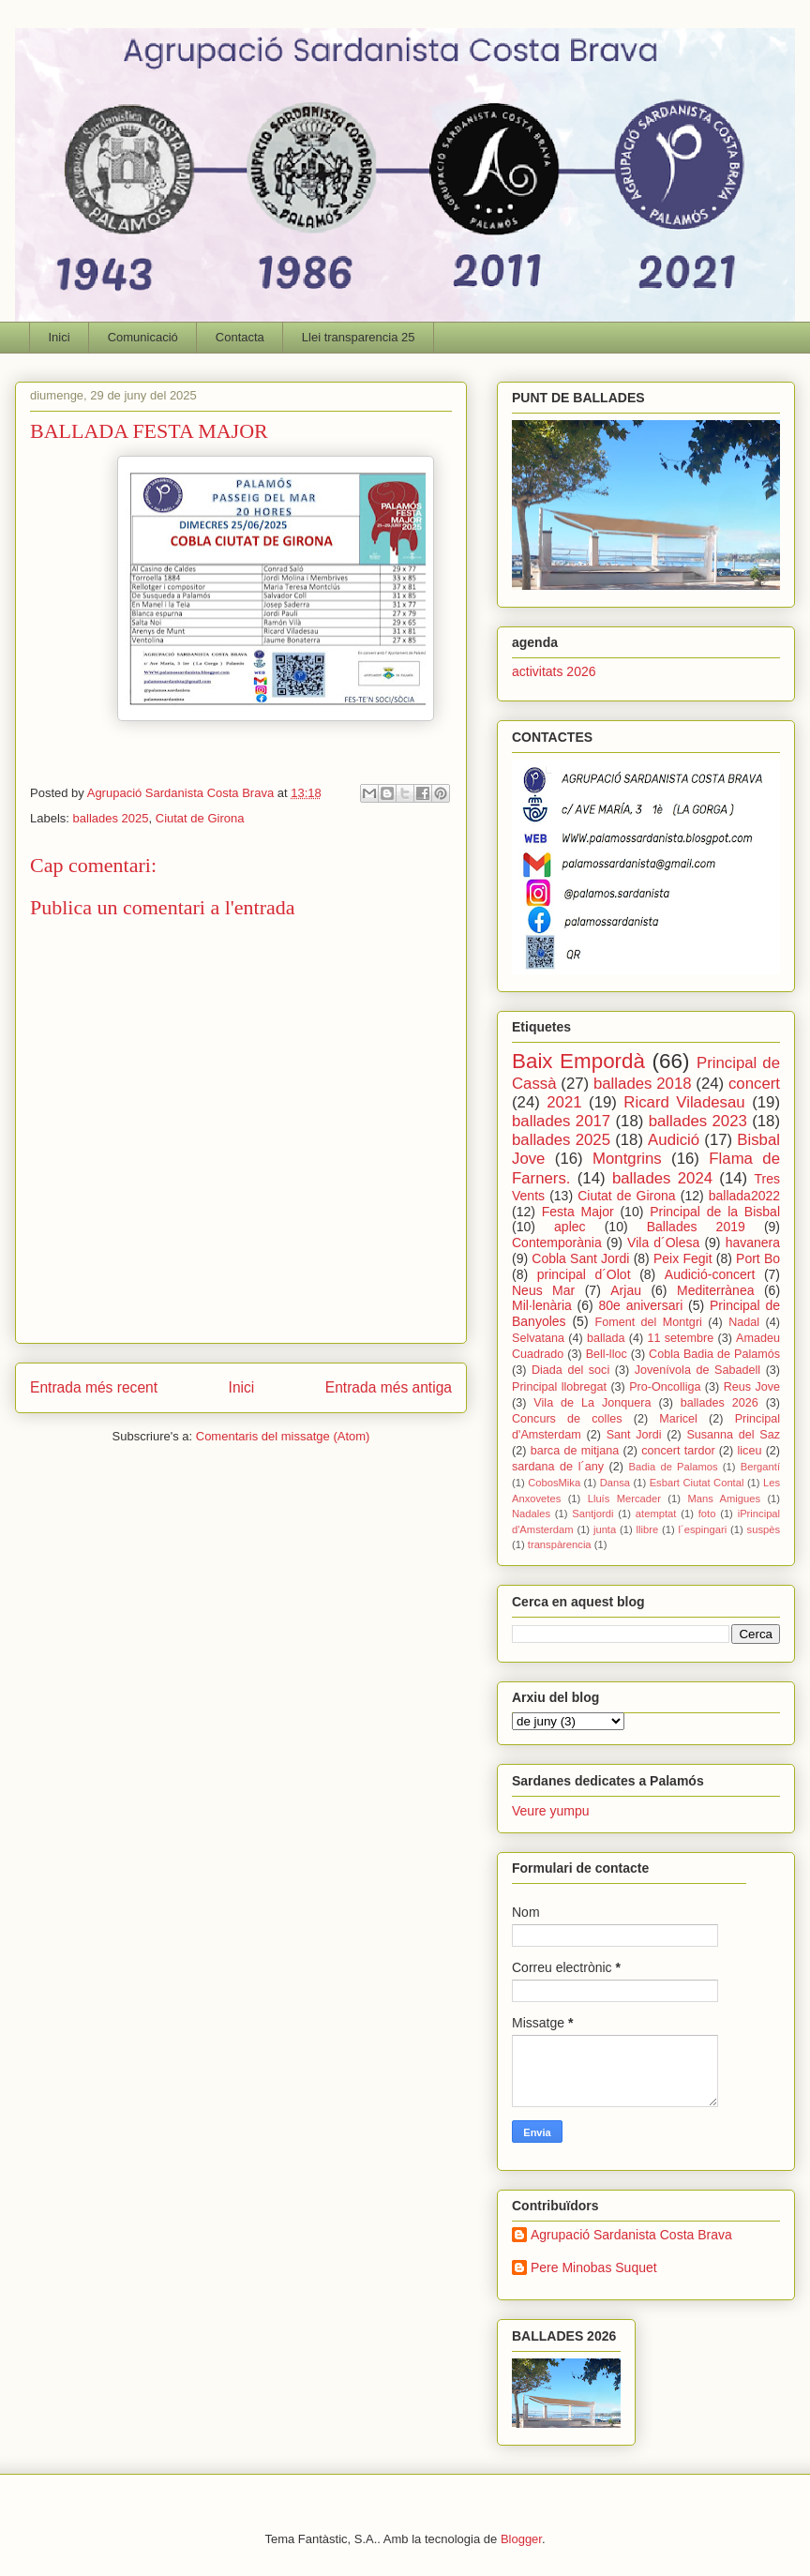  I want to click on Lluís Mercader, so click(624, 1498).